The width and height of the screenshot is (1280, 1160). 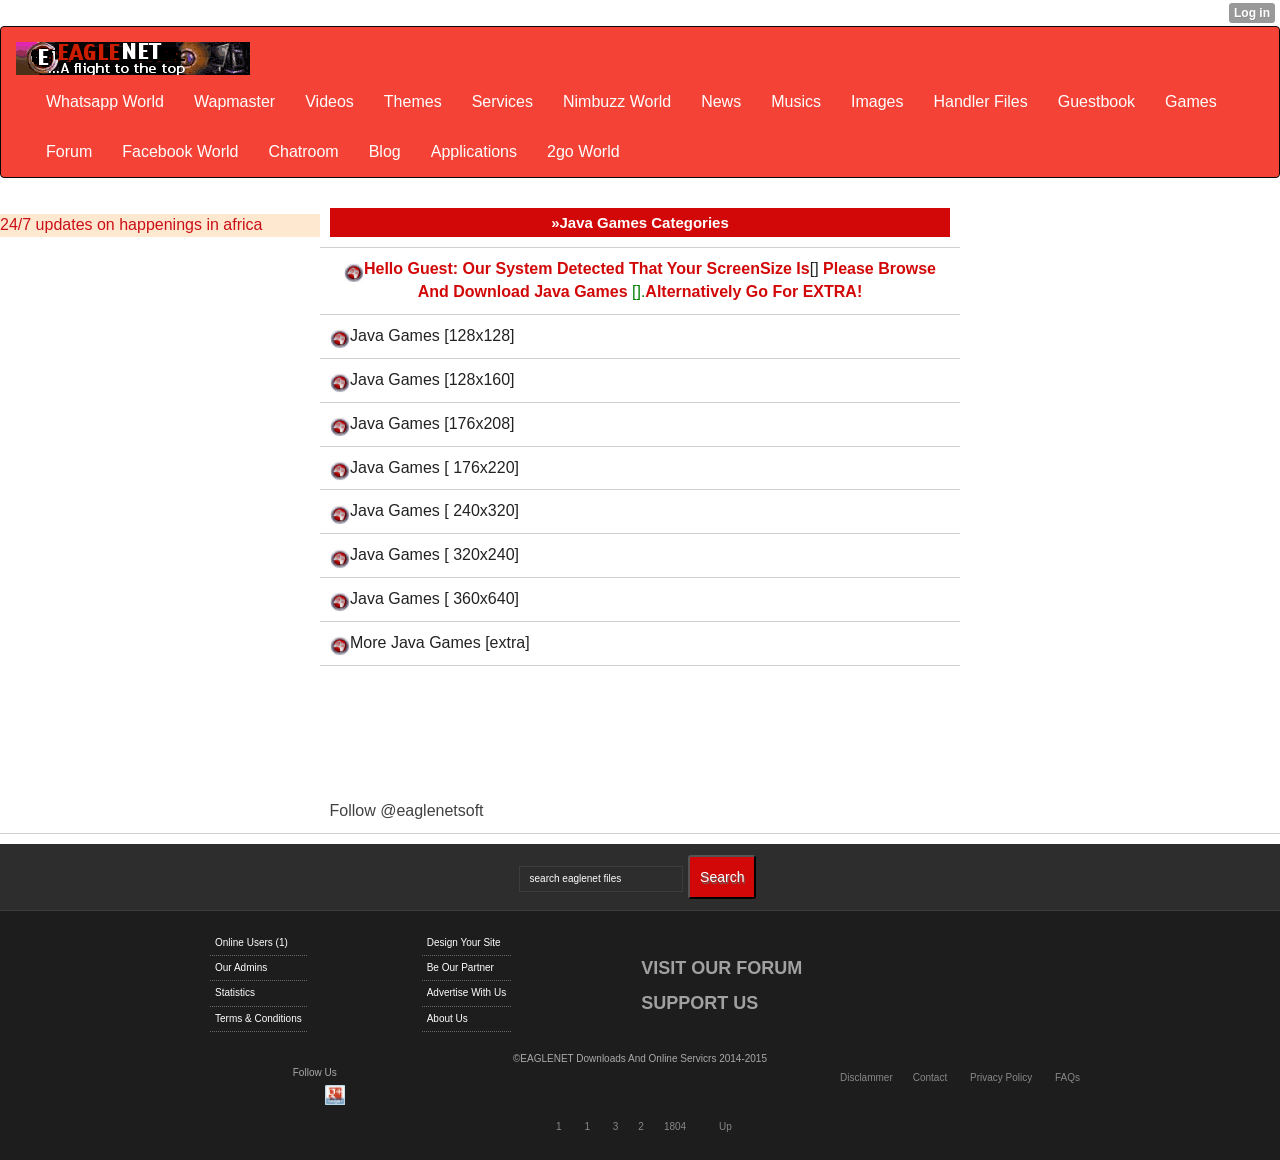 What do you see at coordinates (721, 101) in the screenshot?
I see `News` at bounding box center [721, 101].